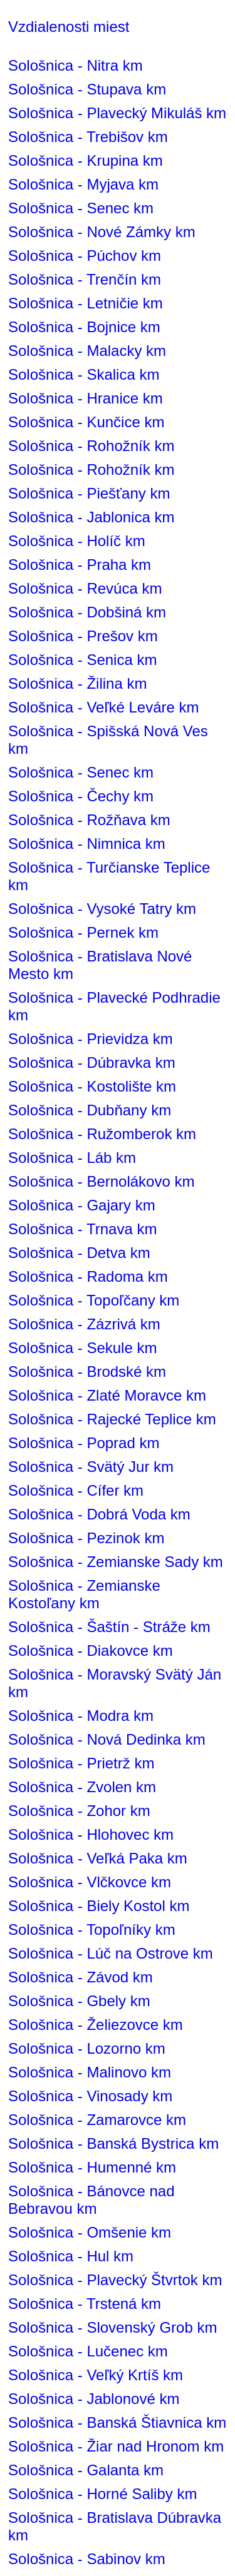 This screenshot has width=235, height=2576. Describe the element at coordinates (83, 635) in the screenshot. I see `Sološnica - Prešov km` at that location.